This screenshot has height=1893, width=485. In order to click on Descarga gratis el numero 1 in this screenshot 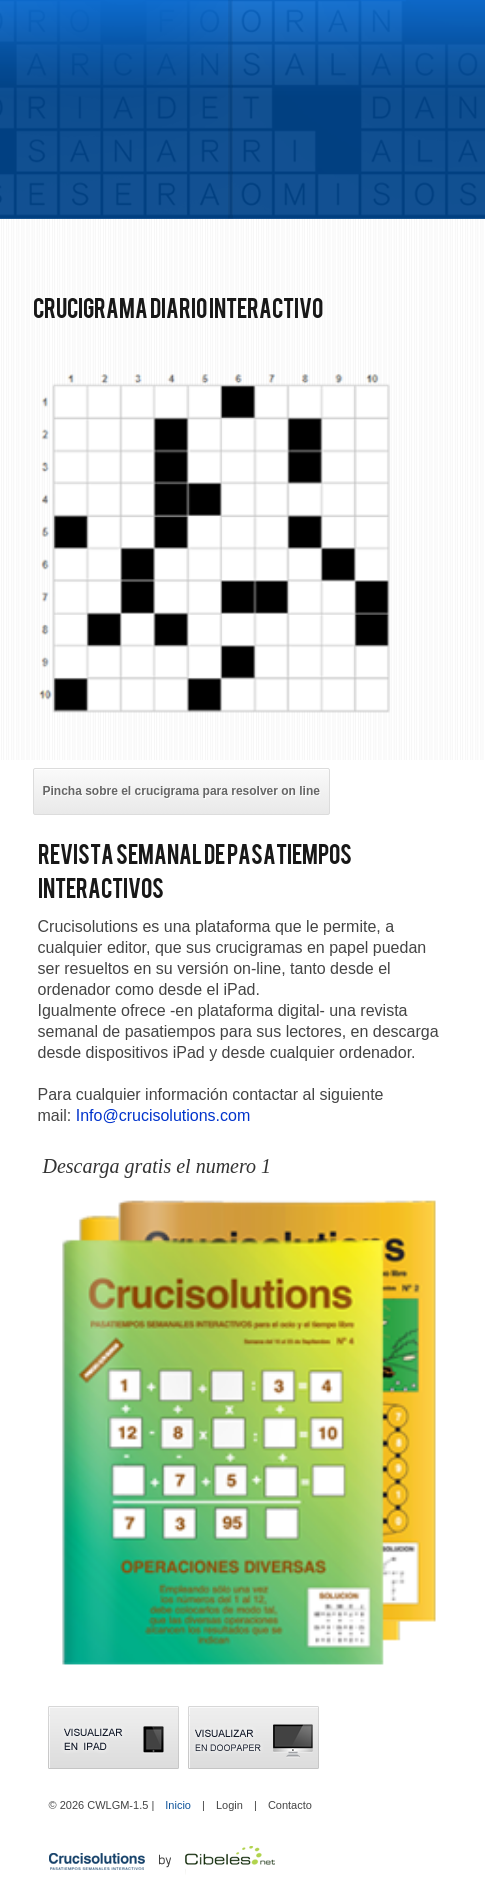, I will do `click(157, 1166)`.